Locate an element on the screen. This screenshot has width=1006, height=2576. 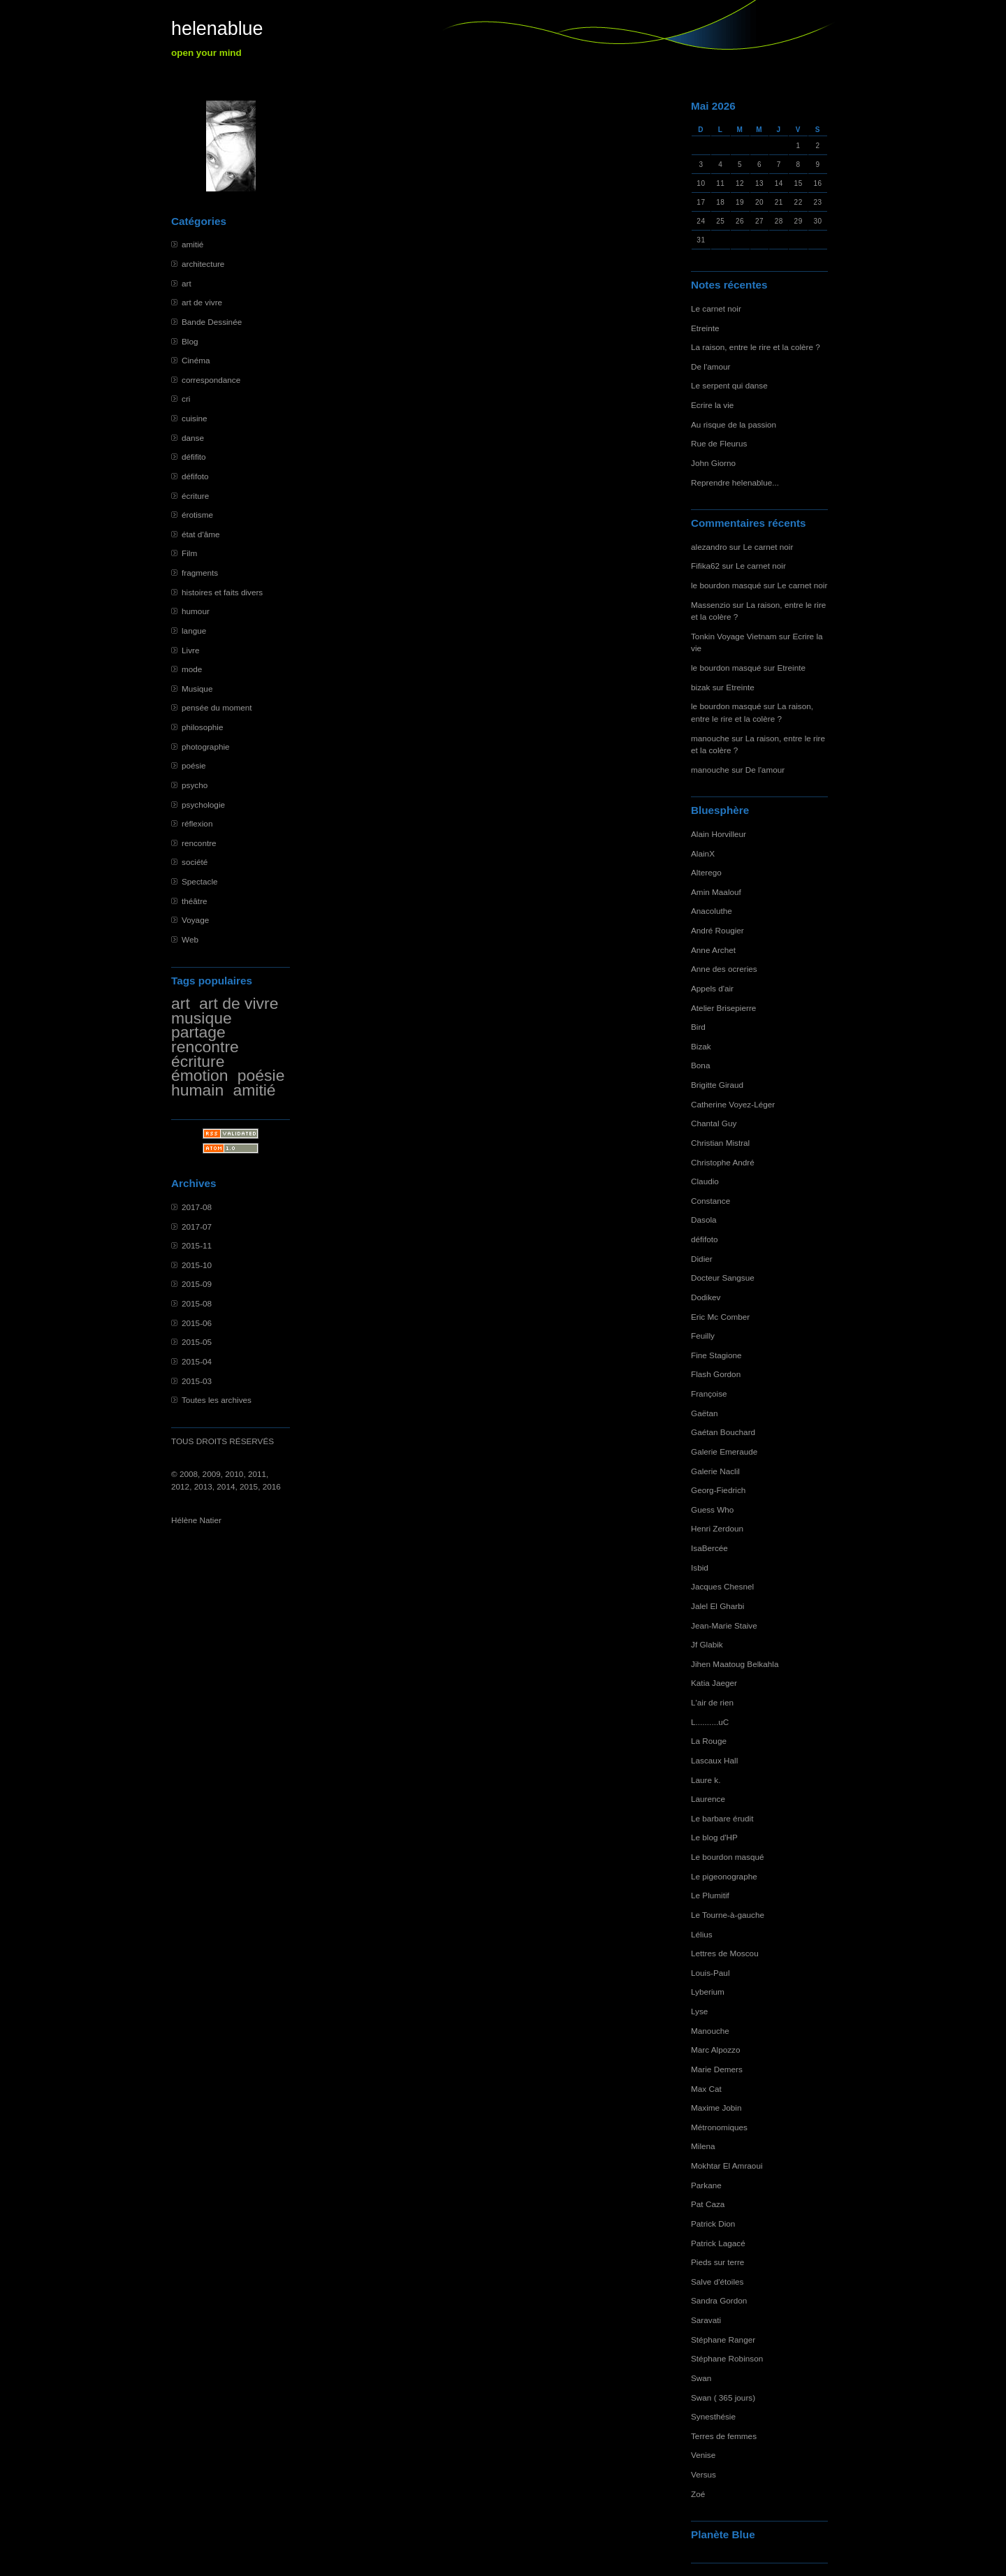
Amin Maalouf is located at coordinates (716, 891).